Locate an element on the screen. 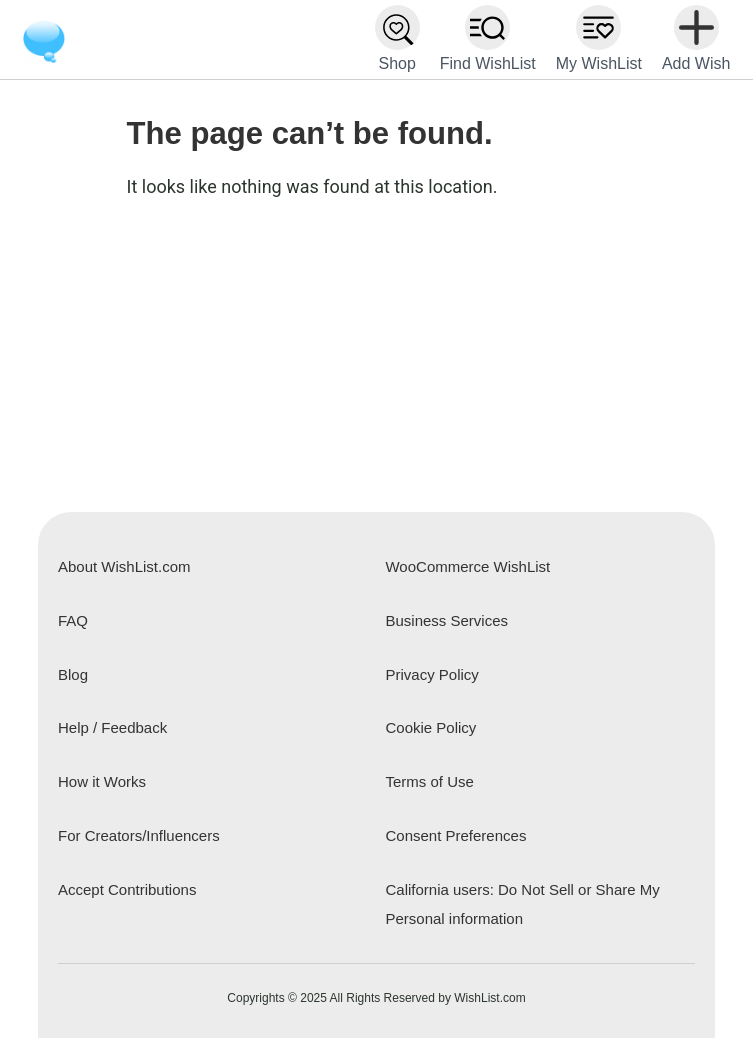 Image resolution: width=753 pixels, height=1038 pixels. Help / Feedback is located at coordinates (112, 727).